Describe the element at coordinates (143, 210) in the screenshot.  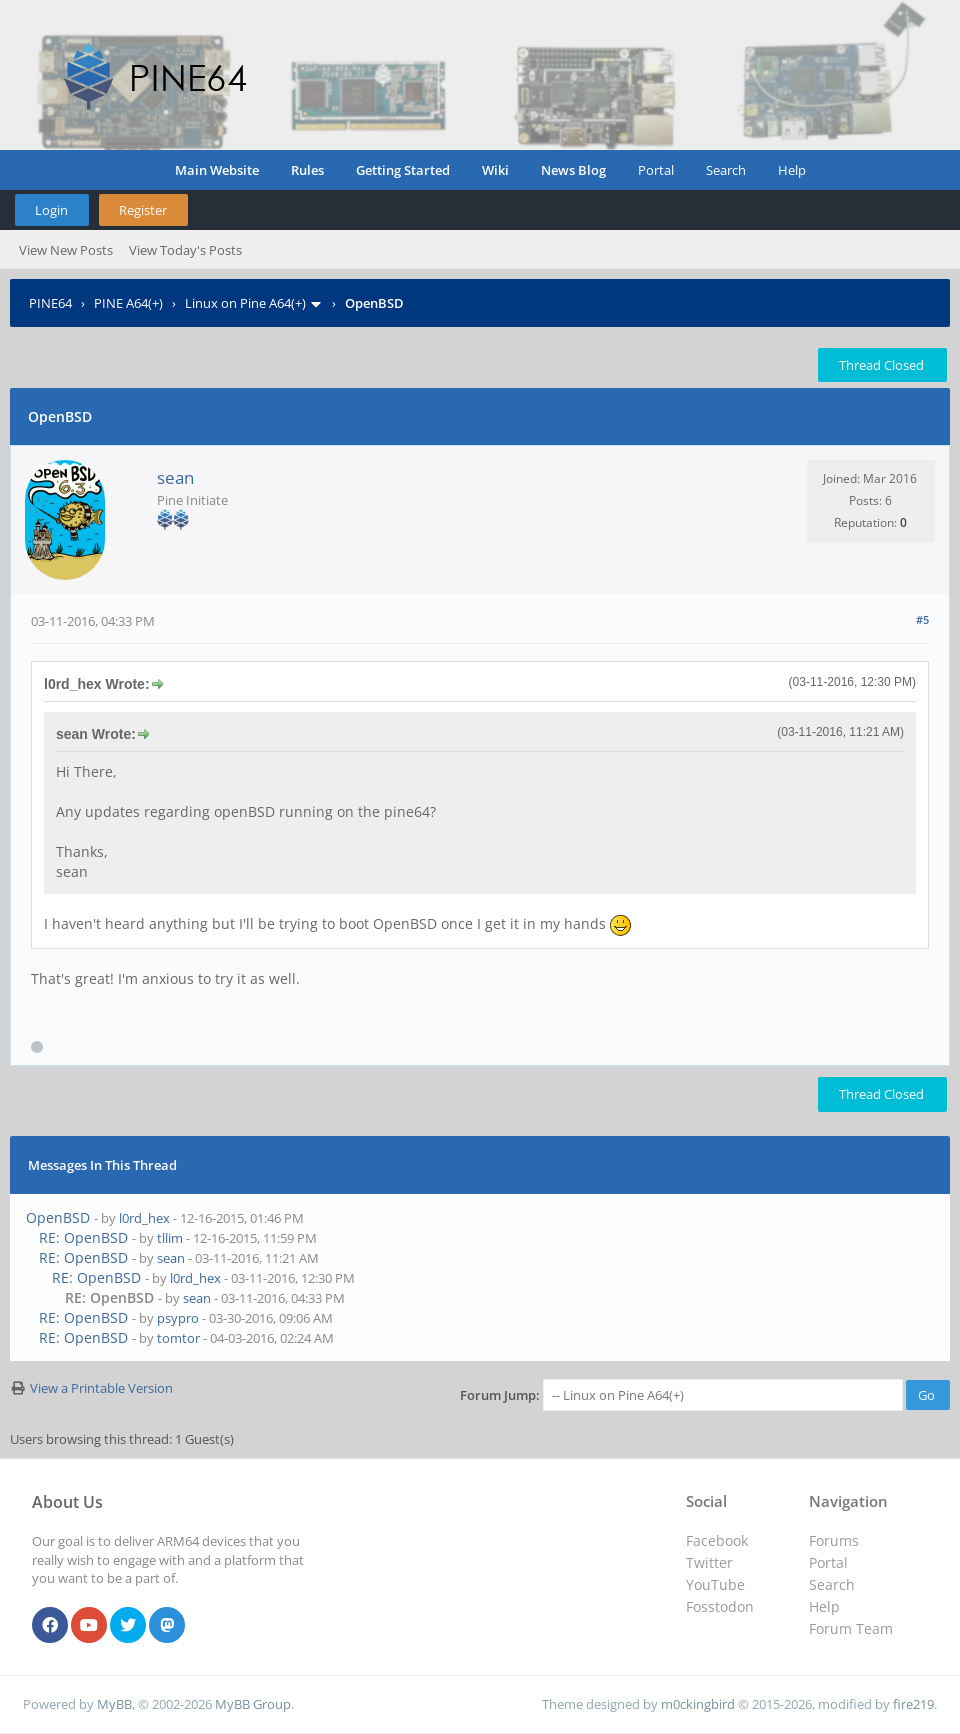
I see `Register` at that location.